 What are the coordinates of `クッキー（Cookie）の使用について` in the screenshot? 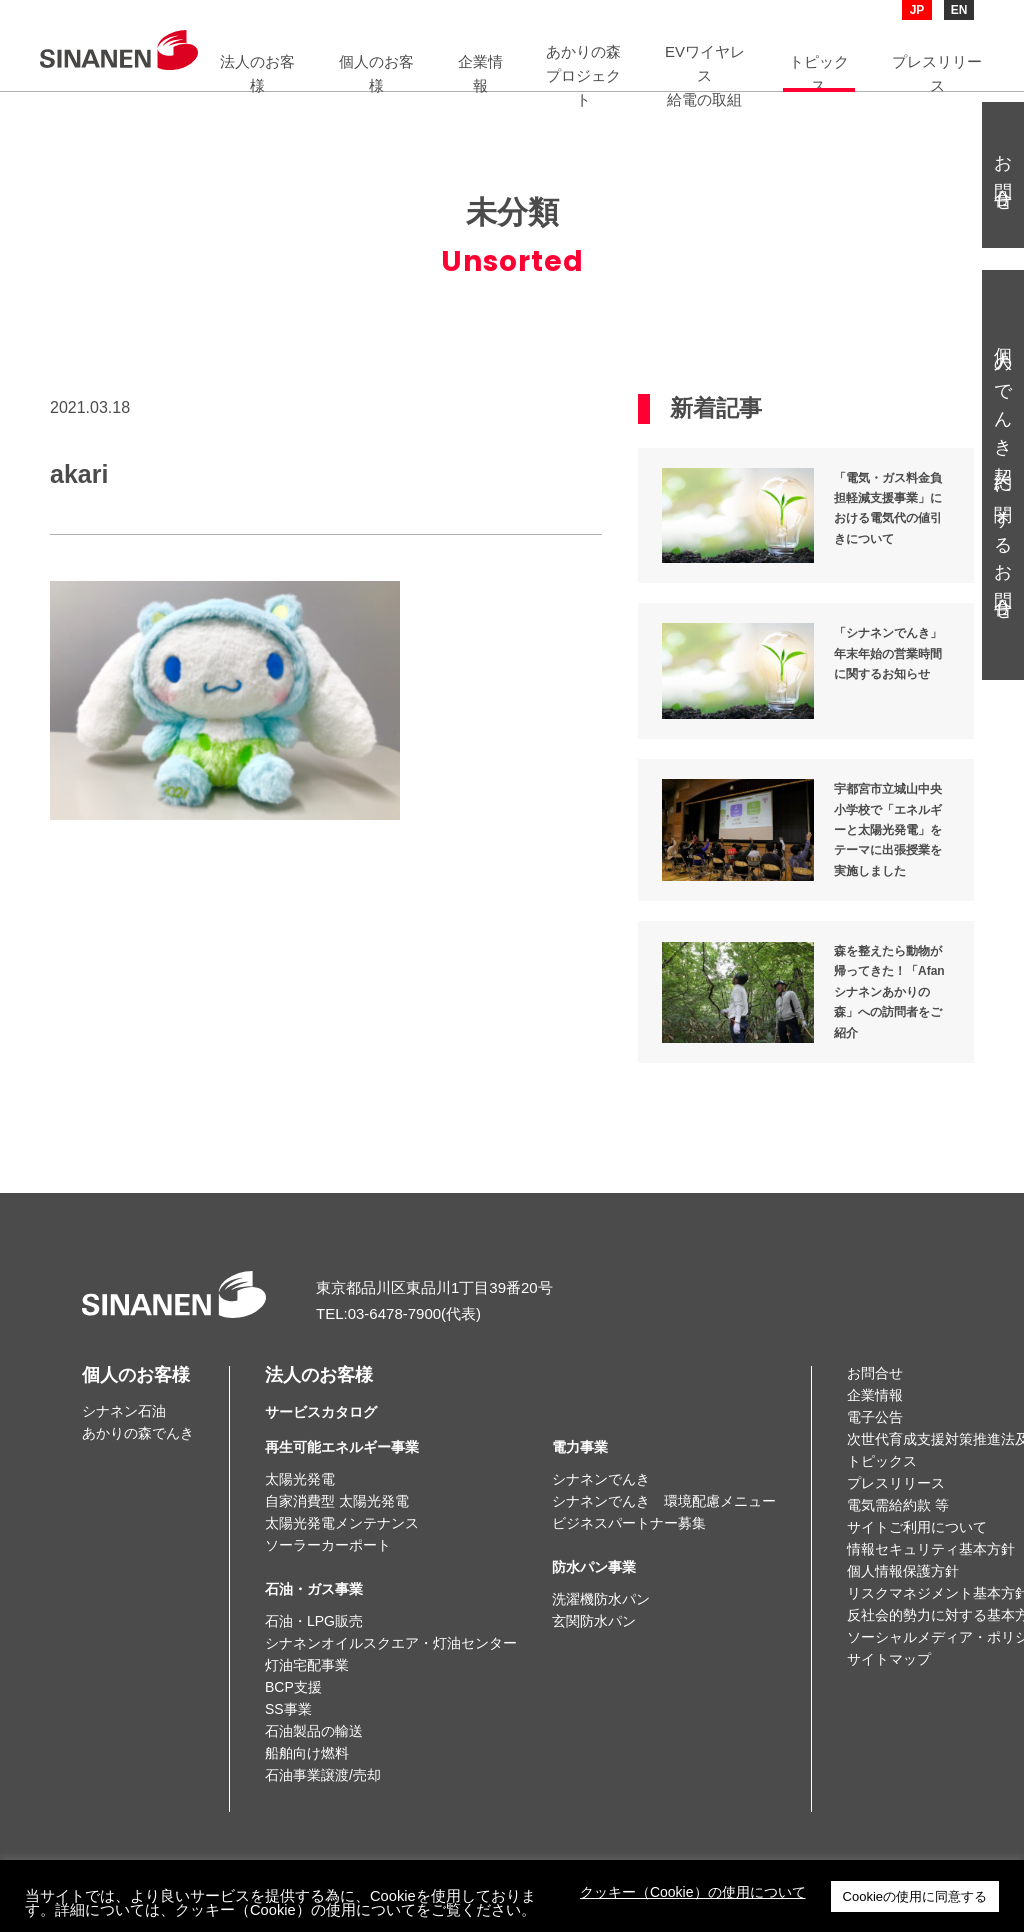 It's located at (693, 1892).